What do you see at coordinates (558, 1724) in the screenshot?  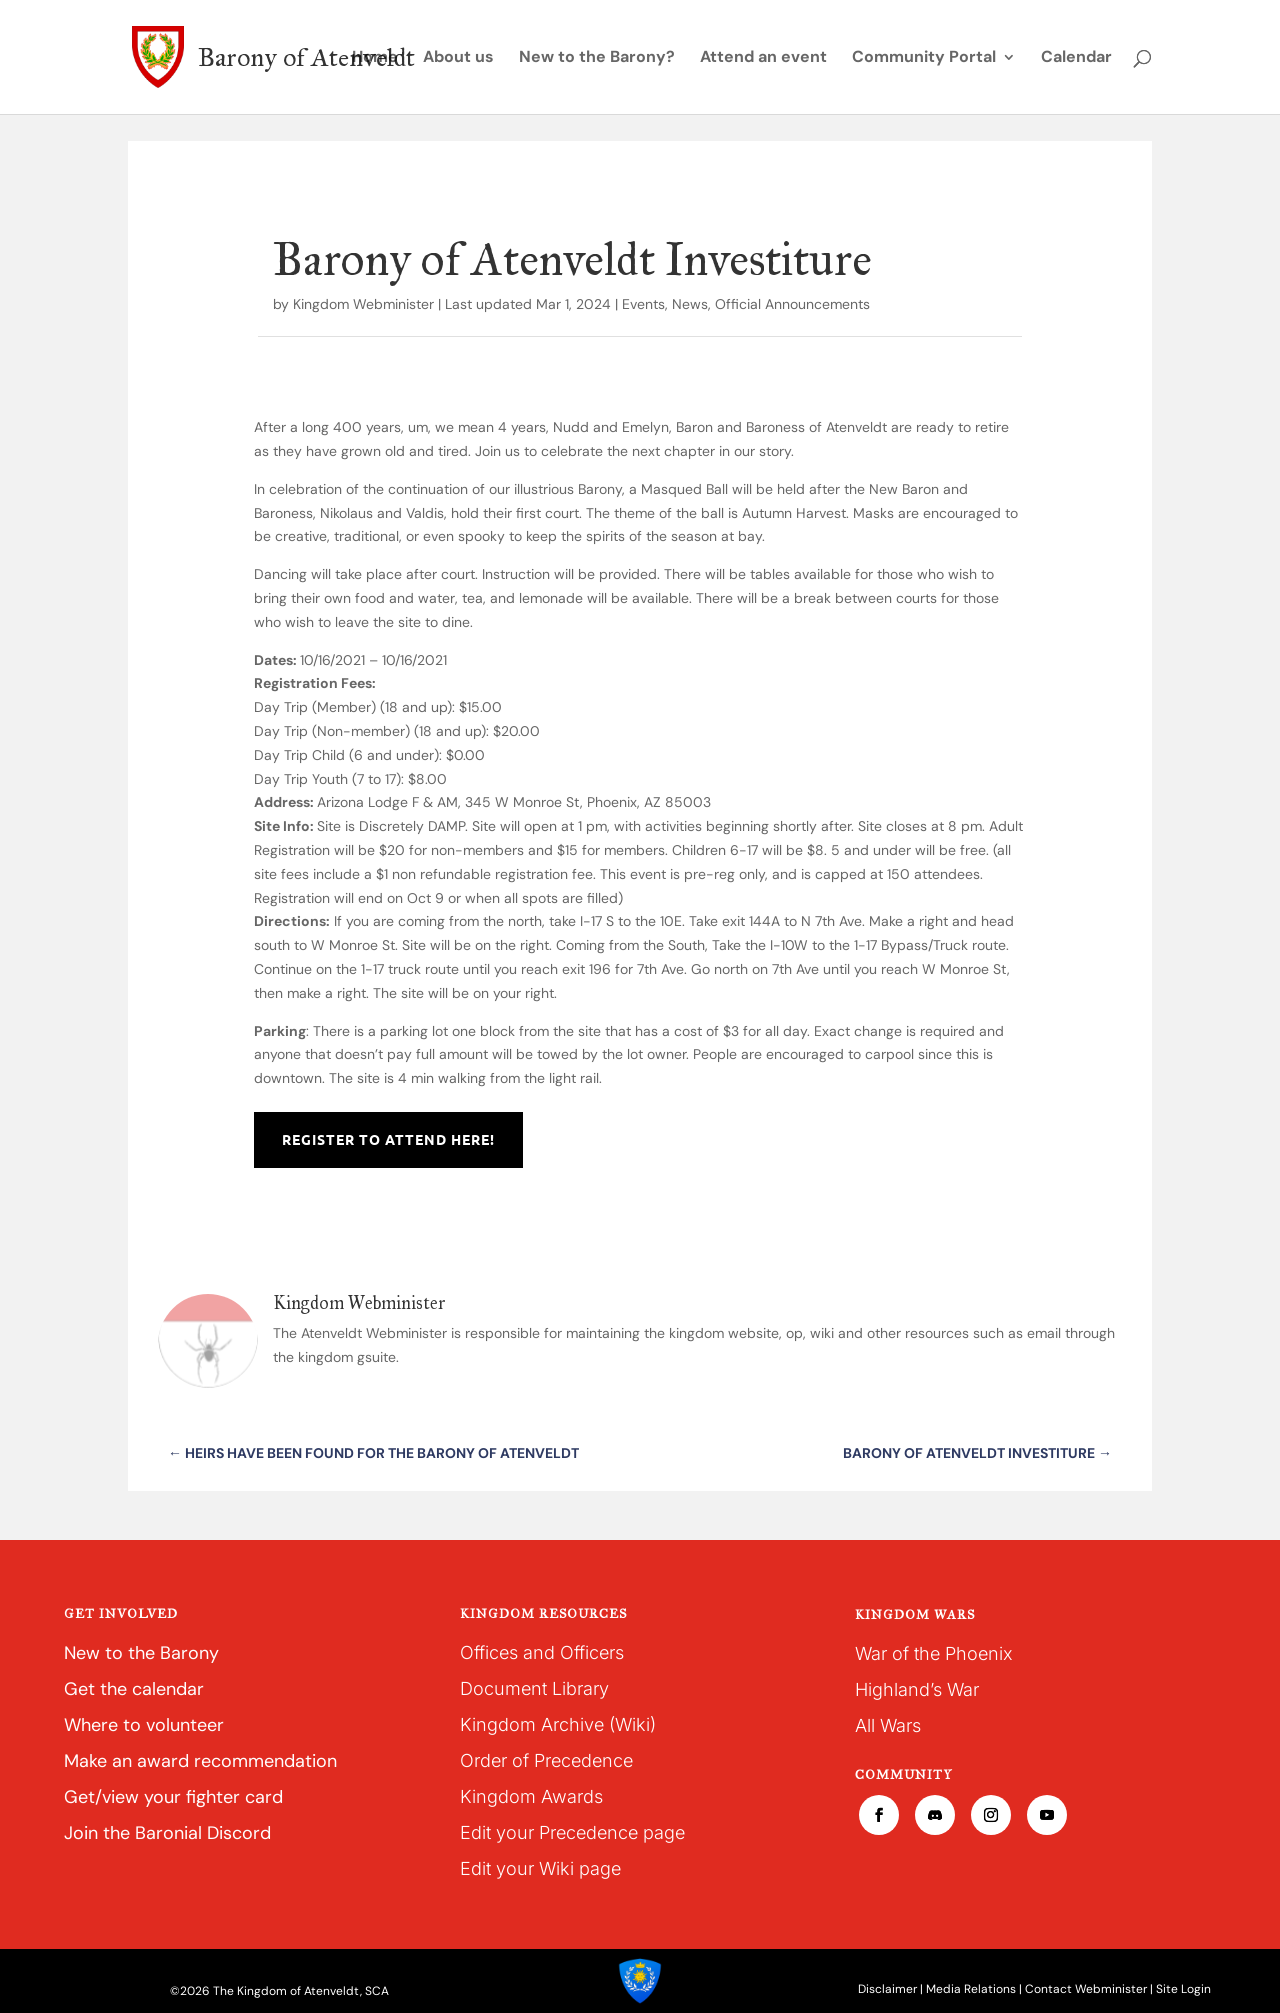 I see `Kingdom Archive (Wiki)` at bounding box center [558, 1724].